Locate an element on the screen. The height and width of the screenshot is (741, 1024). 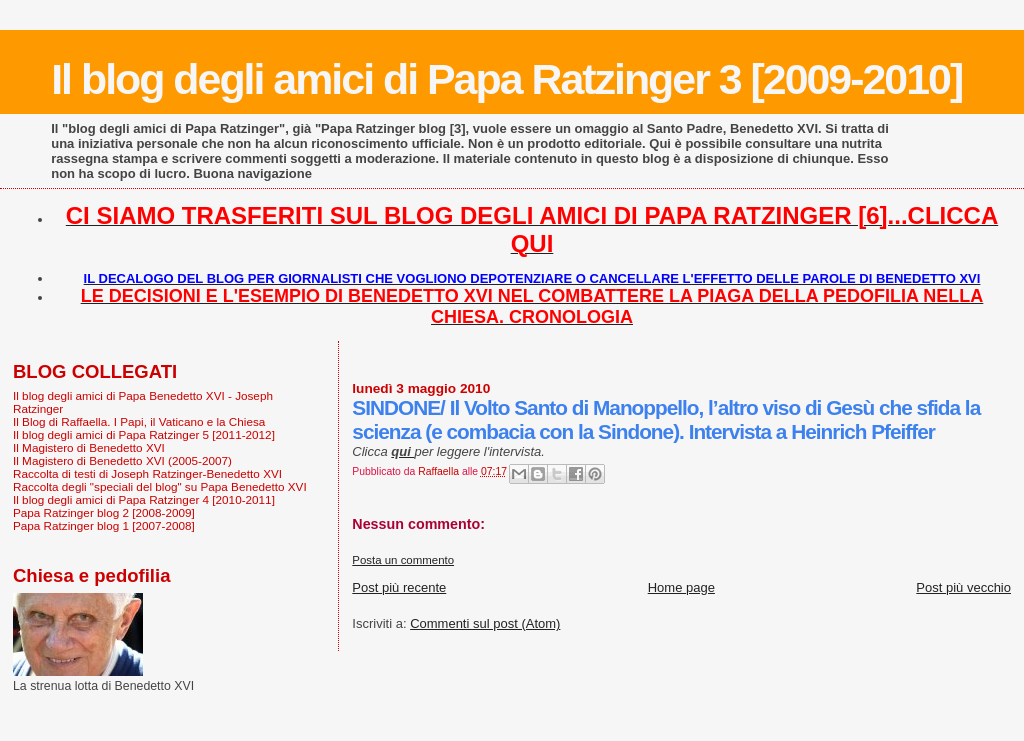
Home page is located at coordinates (681, 587).